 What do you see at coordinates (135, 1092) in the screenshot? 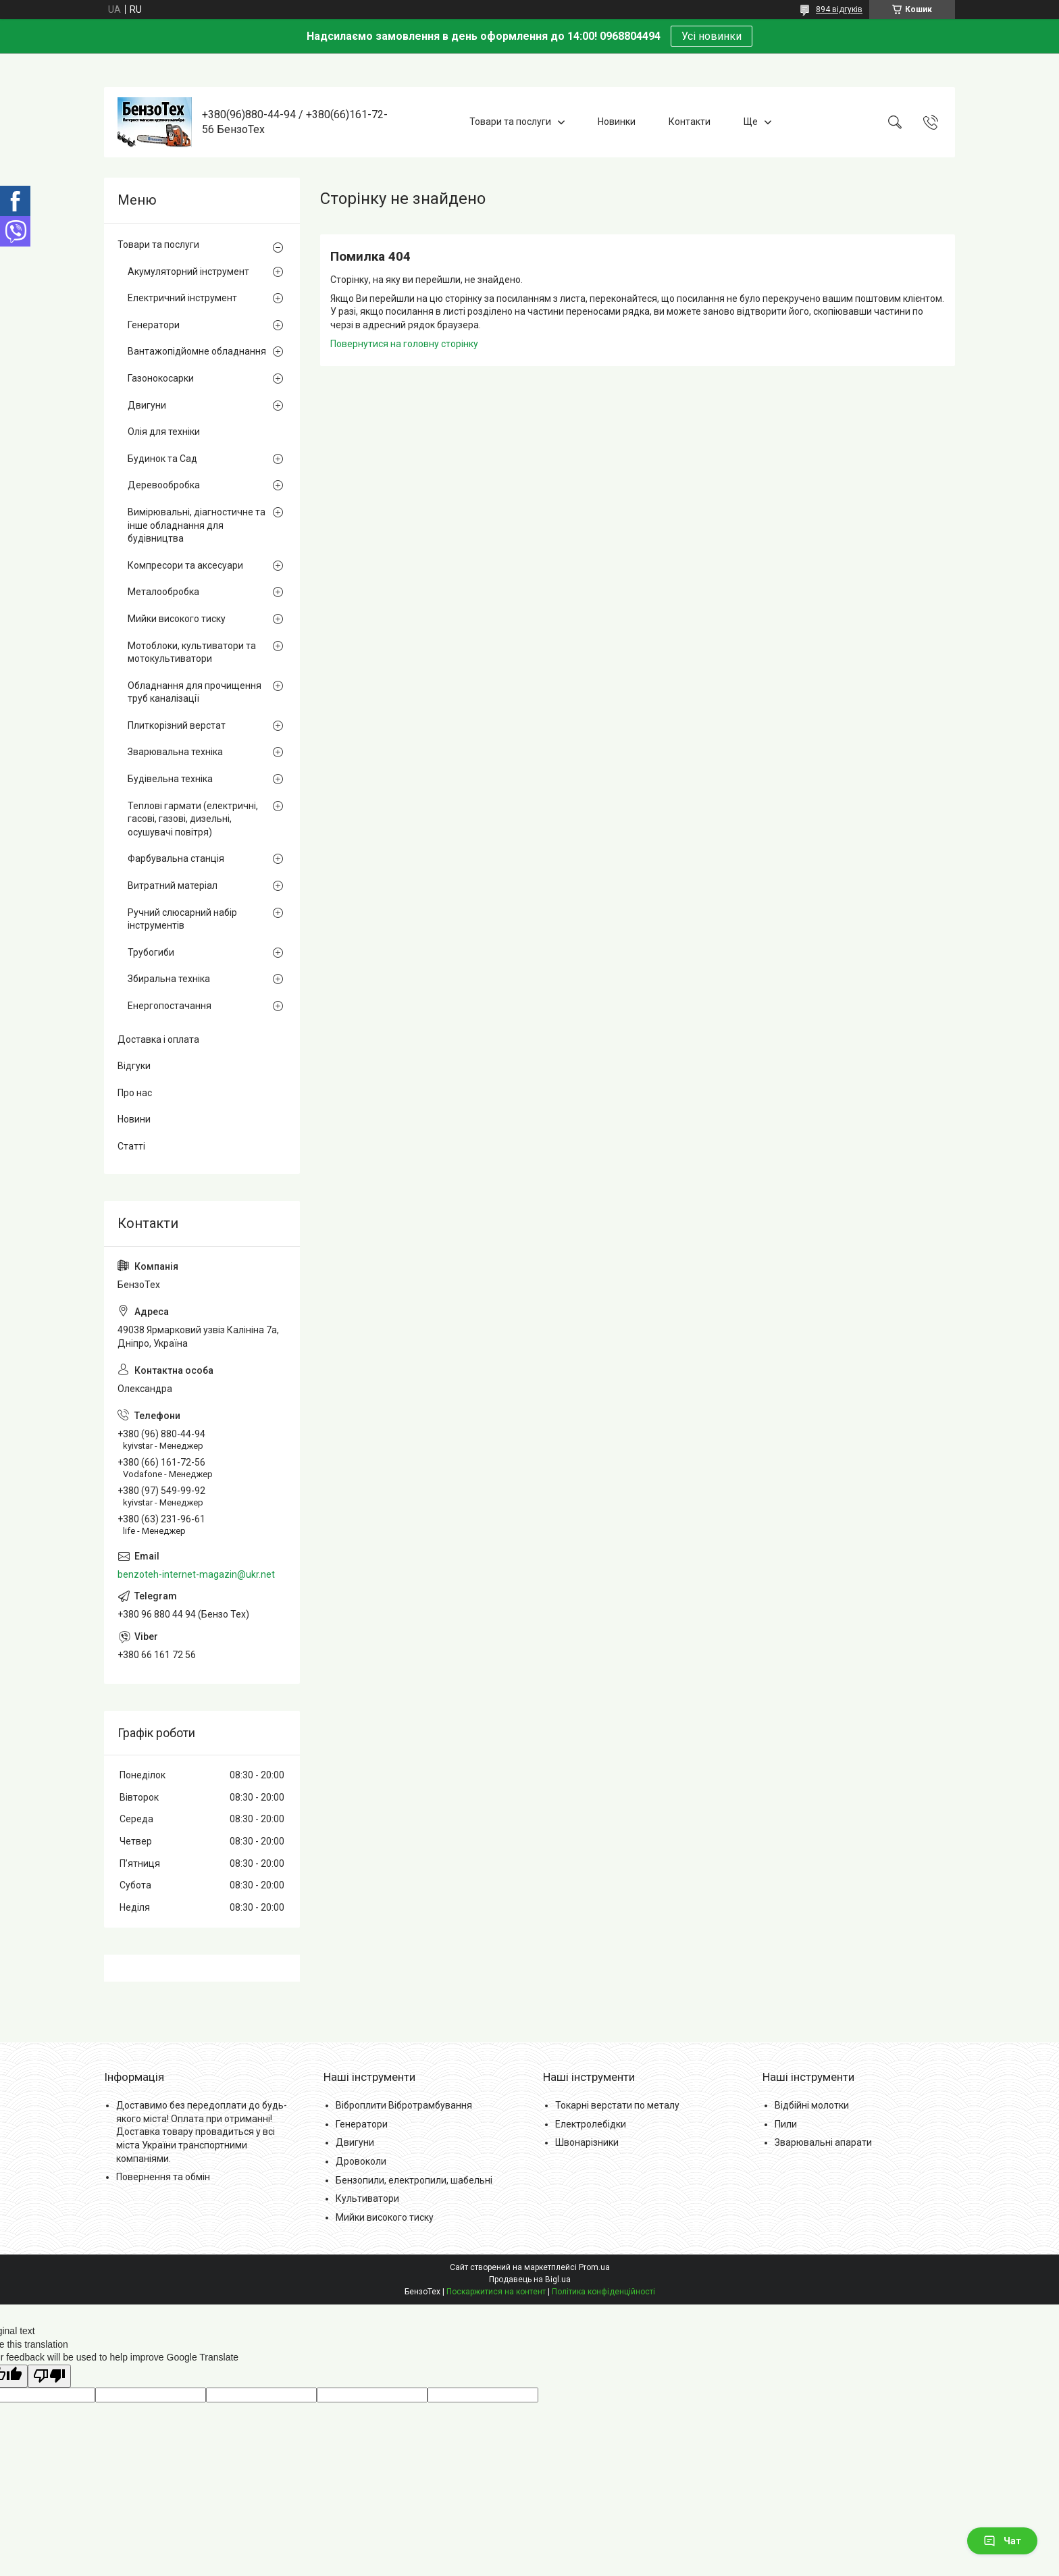
I see `Про нас` at bounding box center [135, 1092].